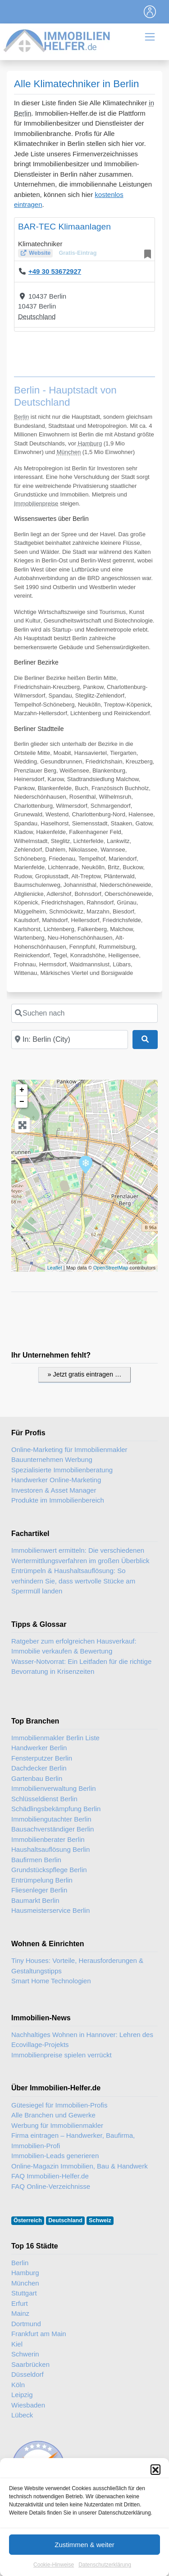 Image resolution: width=169 pixels, height=2576 pixels. What do you see at coordinates (25, 2354) in the screenshot?
I see `Schwerin` at bounding box center [25, 2354].